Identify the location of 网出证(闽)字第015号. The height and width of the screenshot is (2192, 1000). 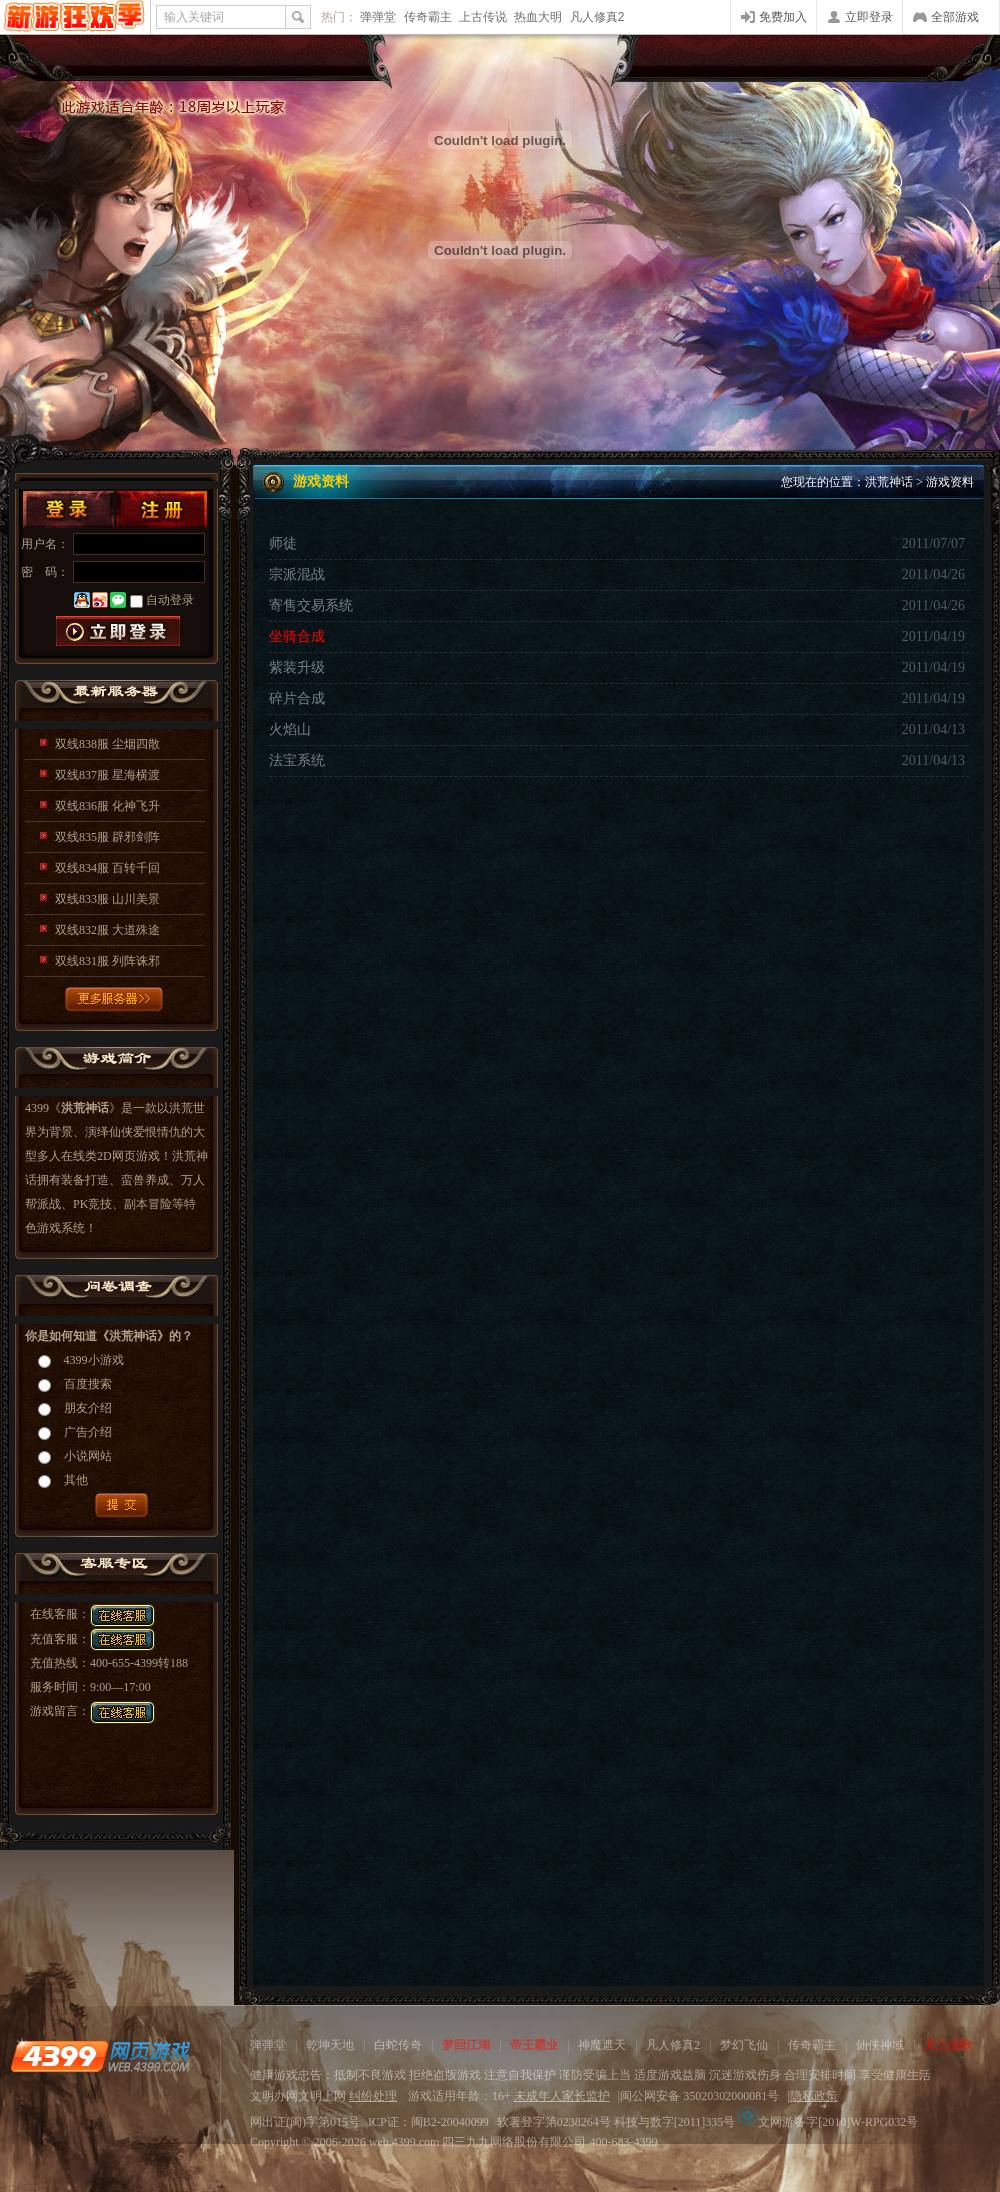
(305, 2122).